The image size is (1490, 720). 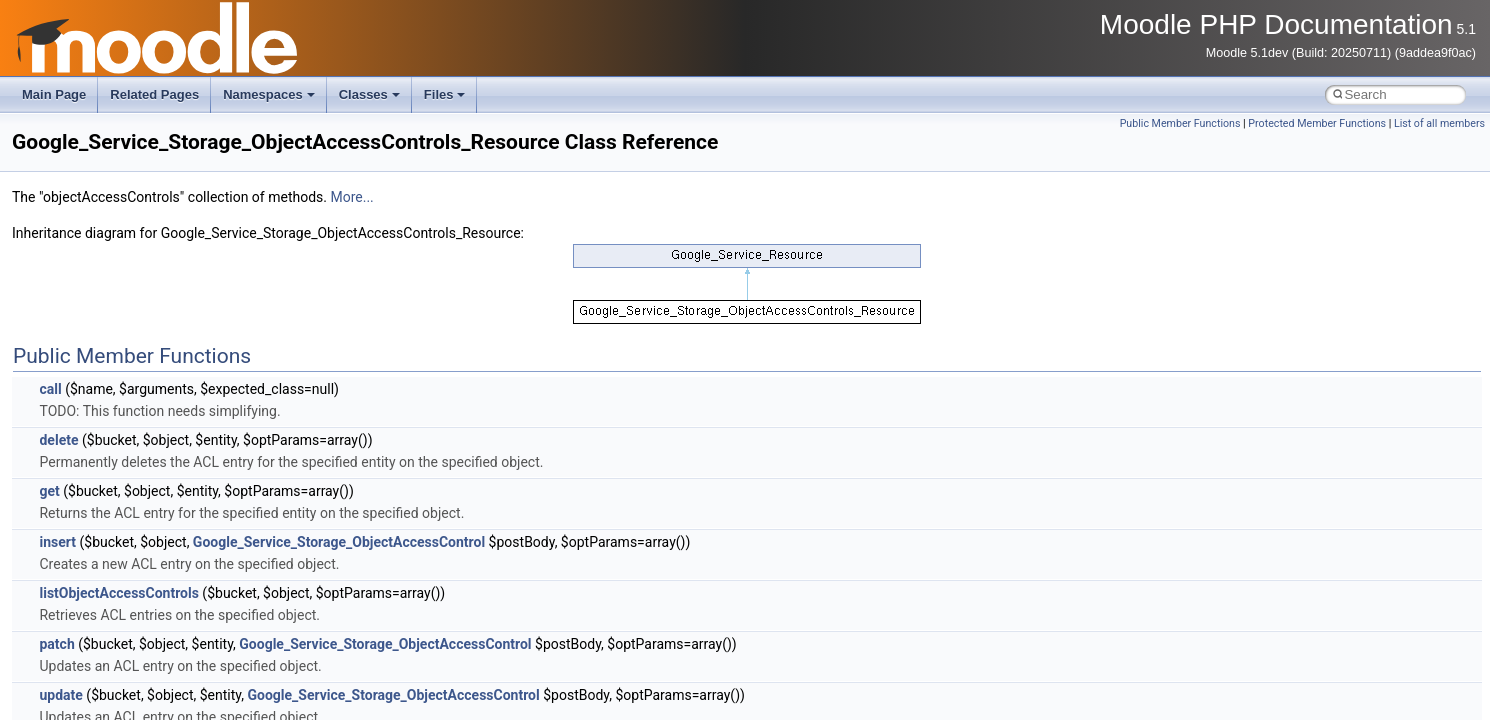 What do you see at coordinates (269, 94) in the screenshot?
I see `Namespaces` at bounding box center [269, 94].